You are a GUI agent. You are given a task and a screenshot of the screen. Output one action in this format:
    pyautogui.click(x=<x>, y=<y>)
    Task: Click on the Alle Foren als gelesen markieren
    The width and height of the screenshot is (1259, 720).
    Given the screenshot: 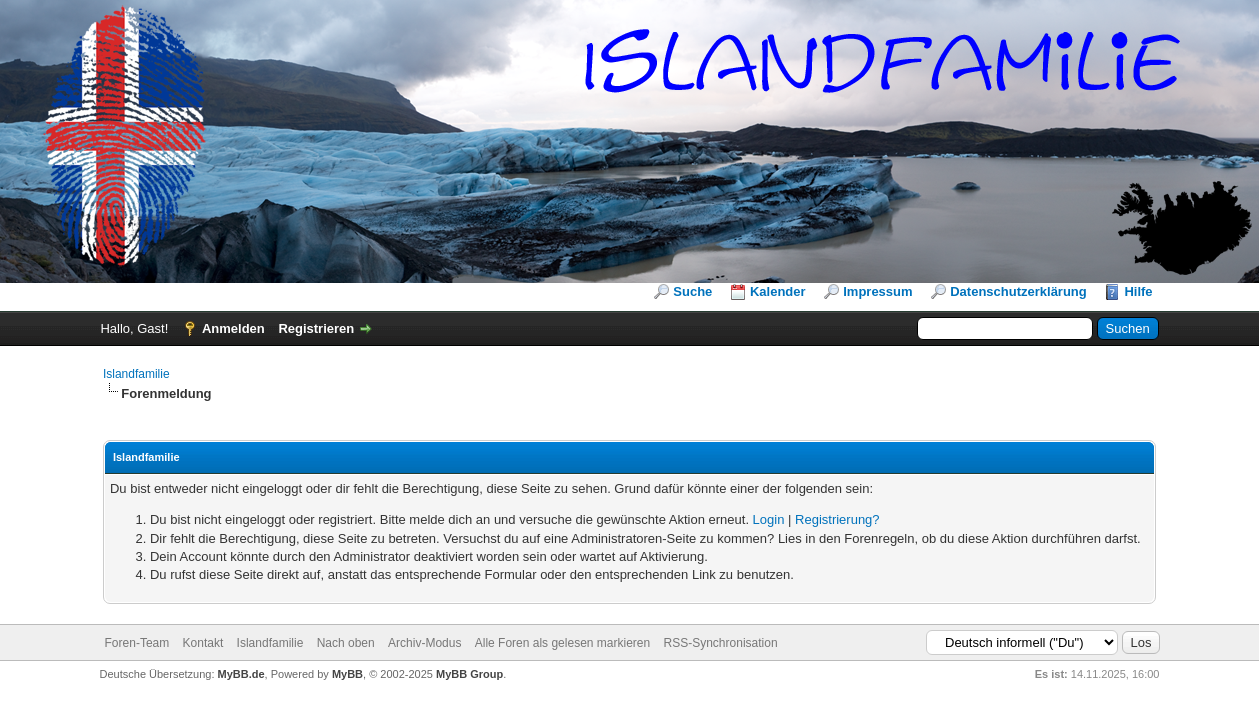 What is the action you would take?
    pyautogui.click(x=562, y=643)
    